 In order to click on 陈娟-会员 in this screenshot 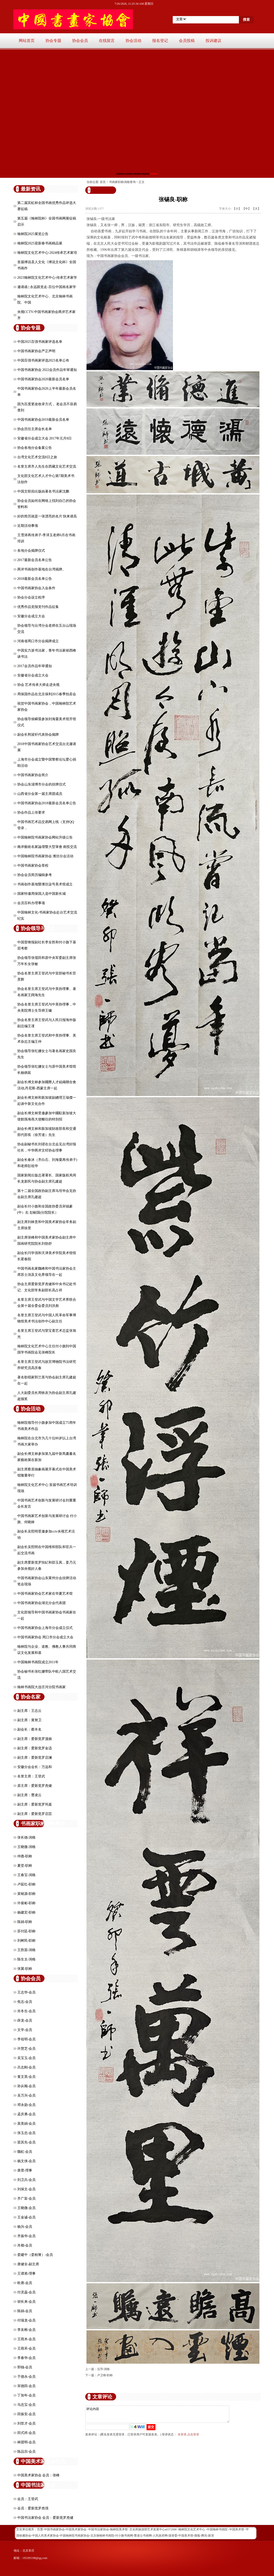, I will do `click(24, 2311)`.